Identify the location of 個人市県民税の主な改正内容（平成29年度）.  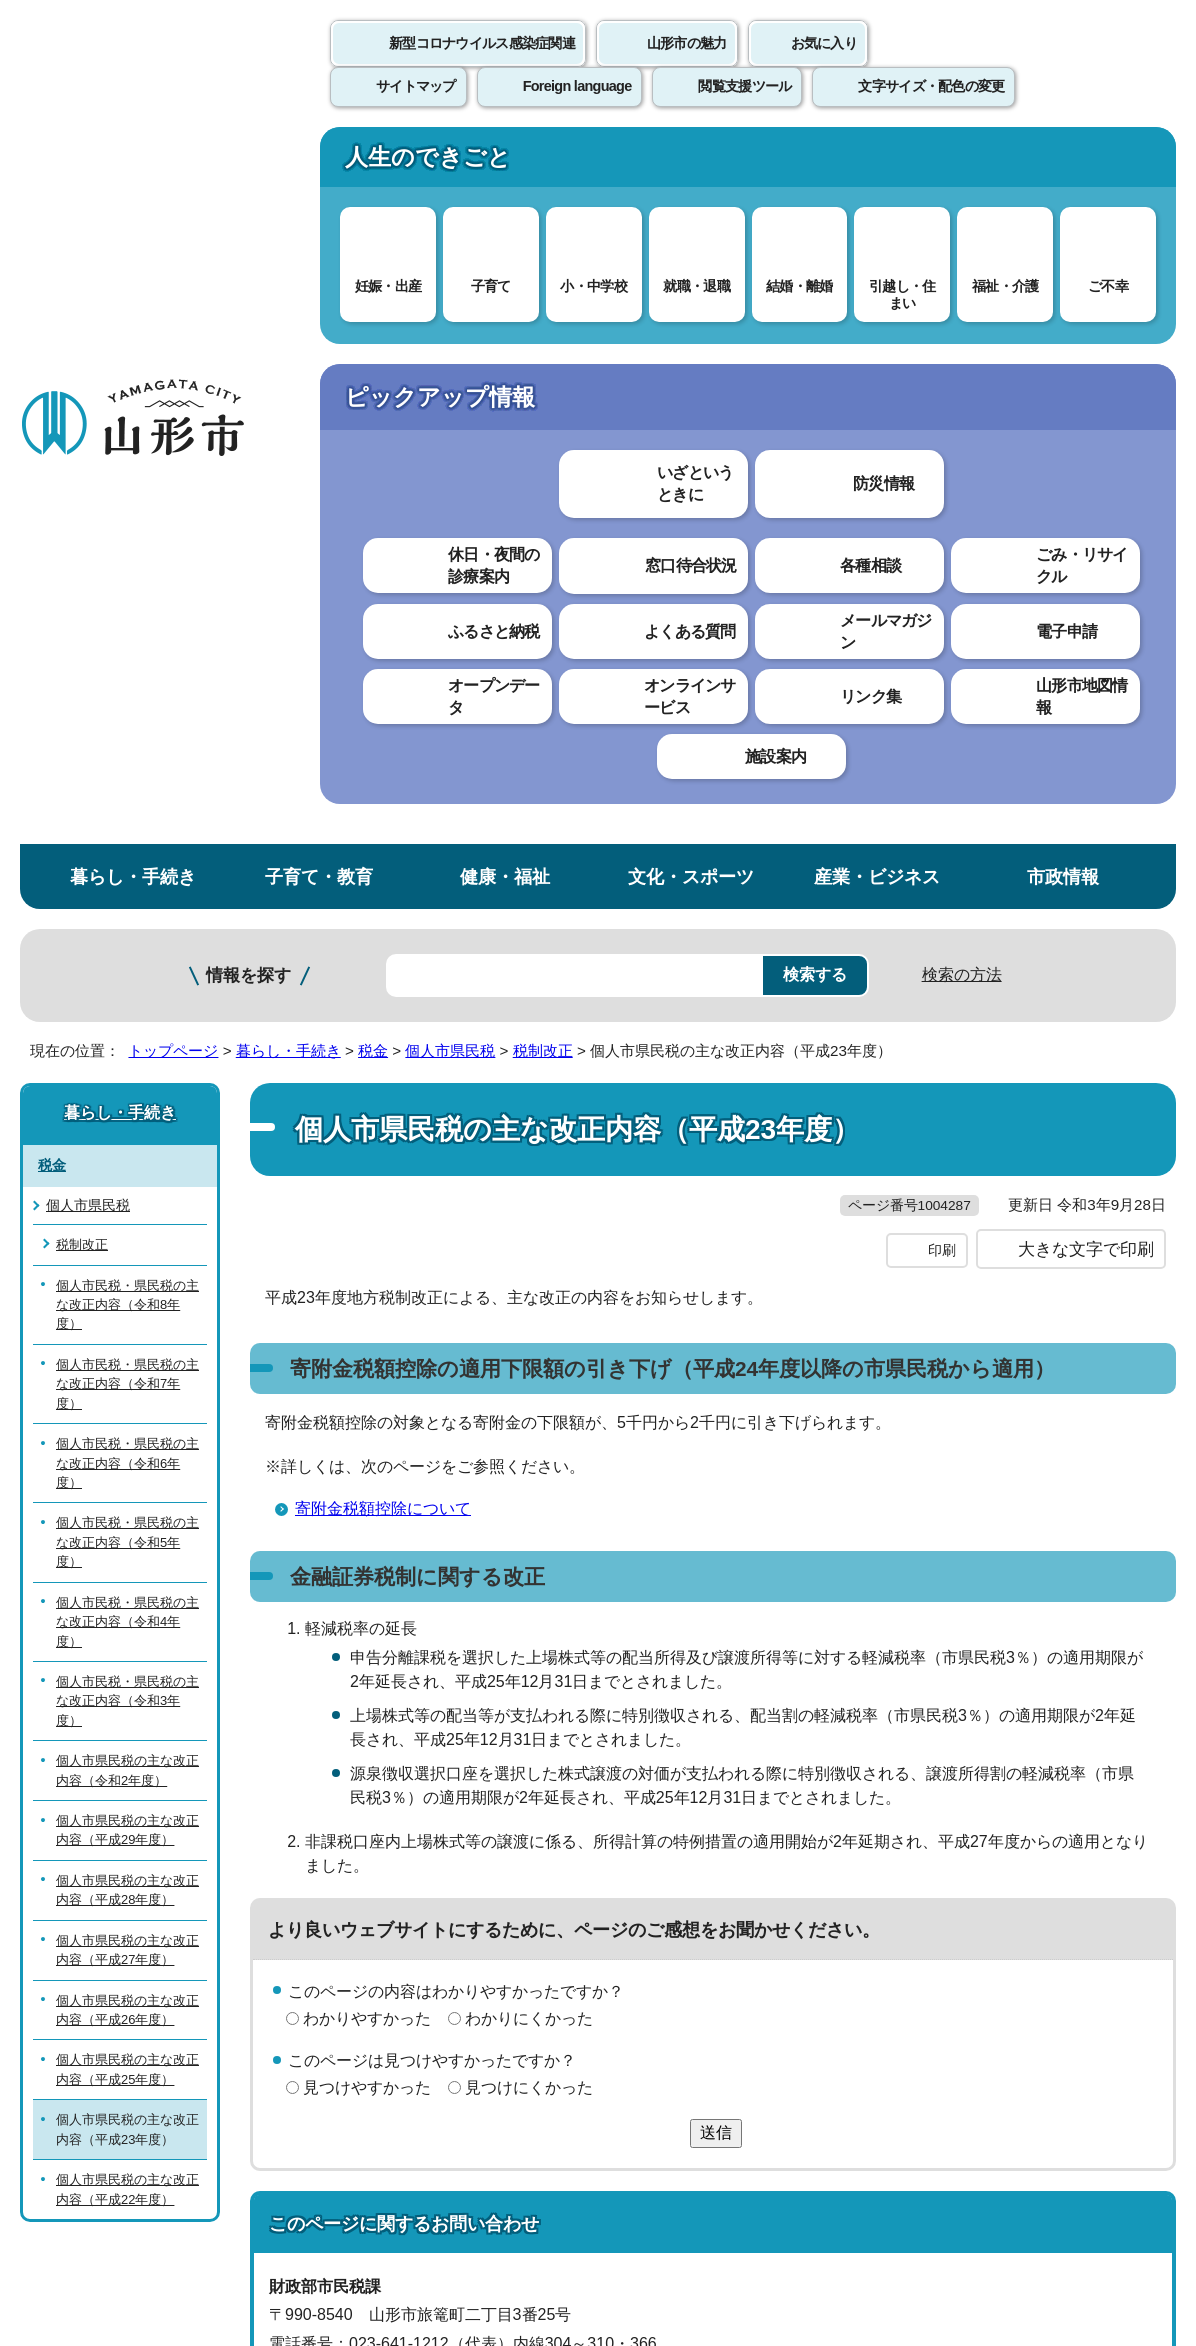
(127, 1117).